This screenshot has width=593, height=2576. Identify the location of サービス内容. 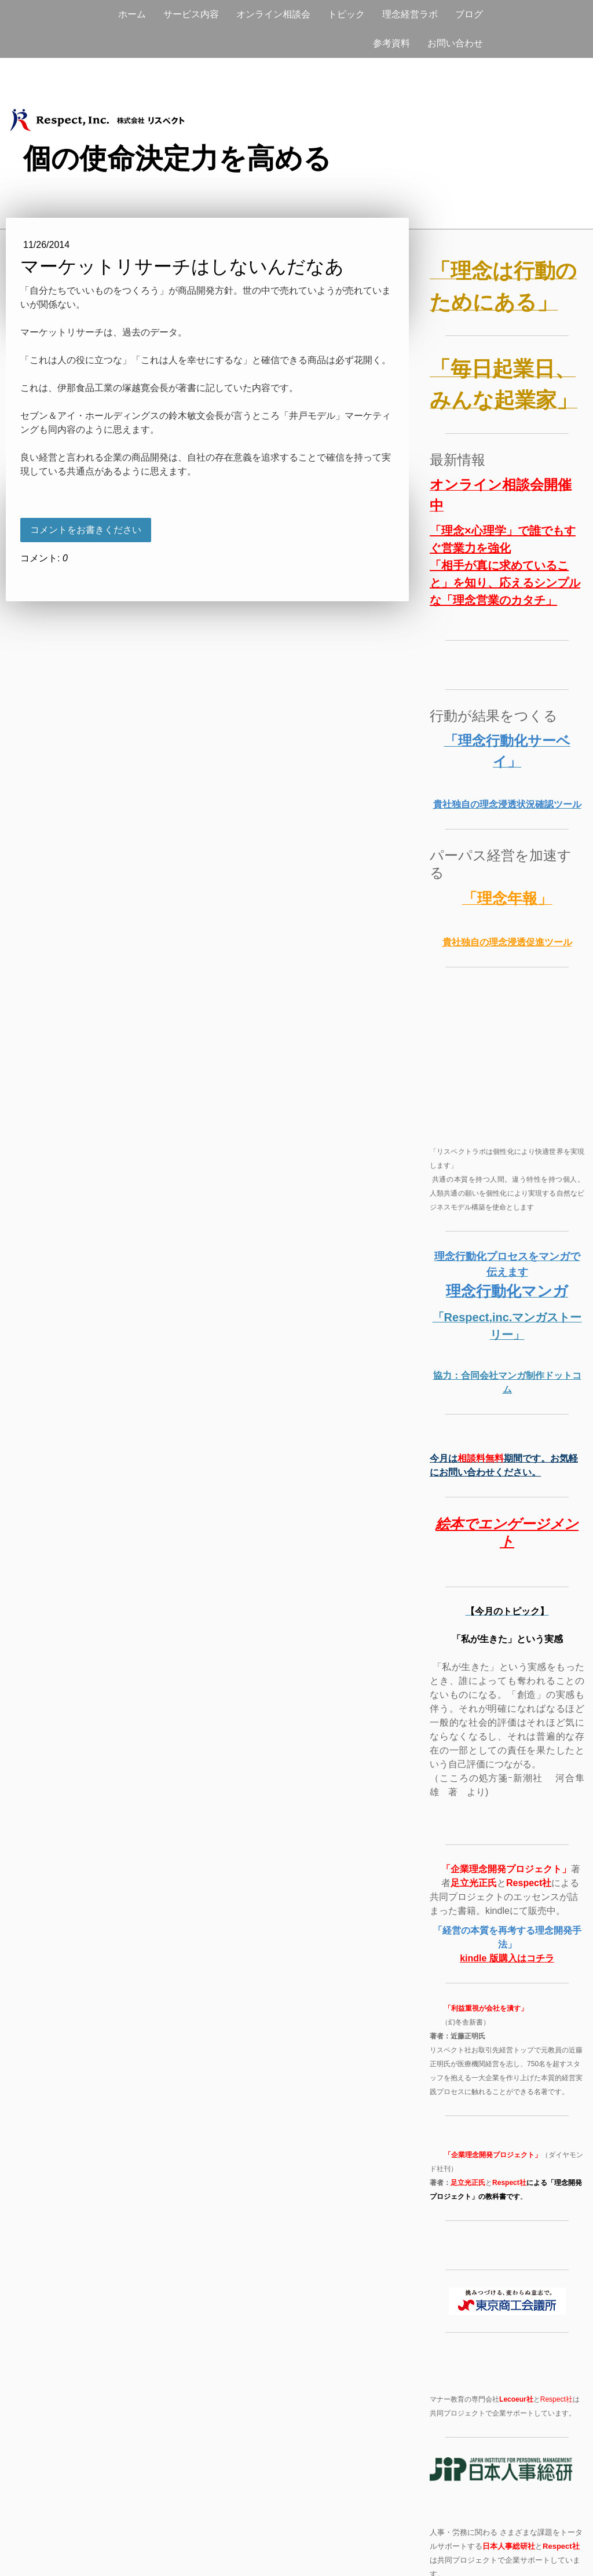
(191, 14).